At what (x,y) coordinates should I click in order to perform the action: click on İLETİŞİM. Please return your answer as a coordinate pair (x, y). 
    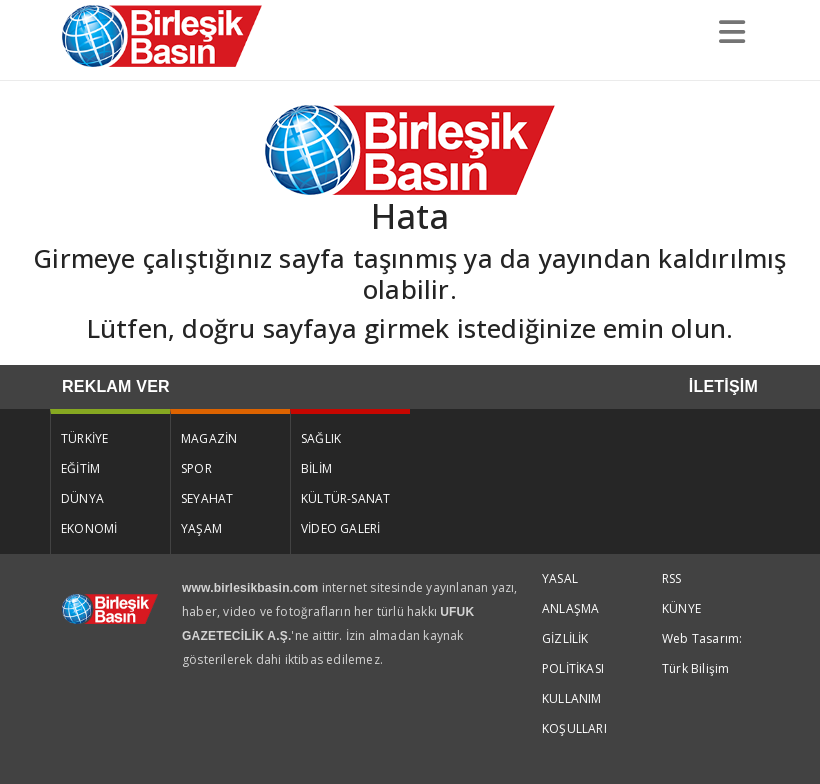
    Looking at the image, I should click on (723, 386).